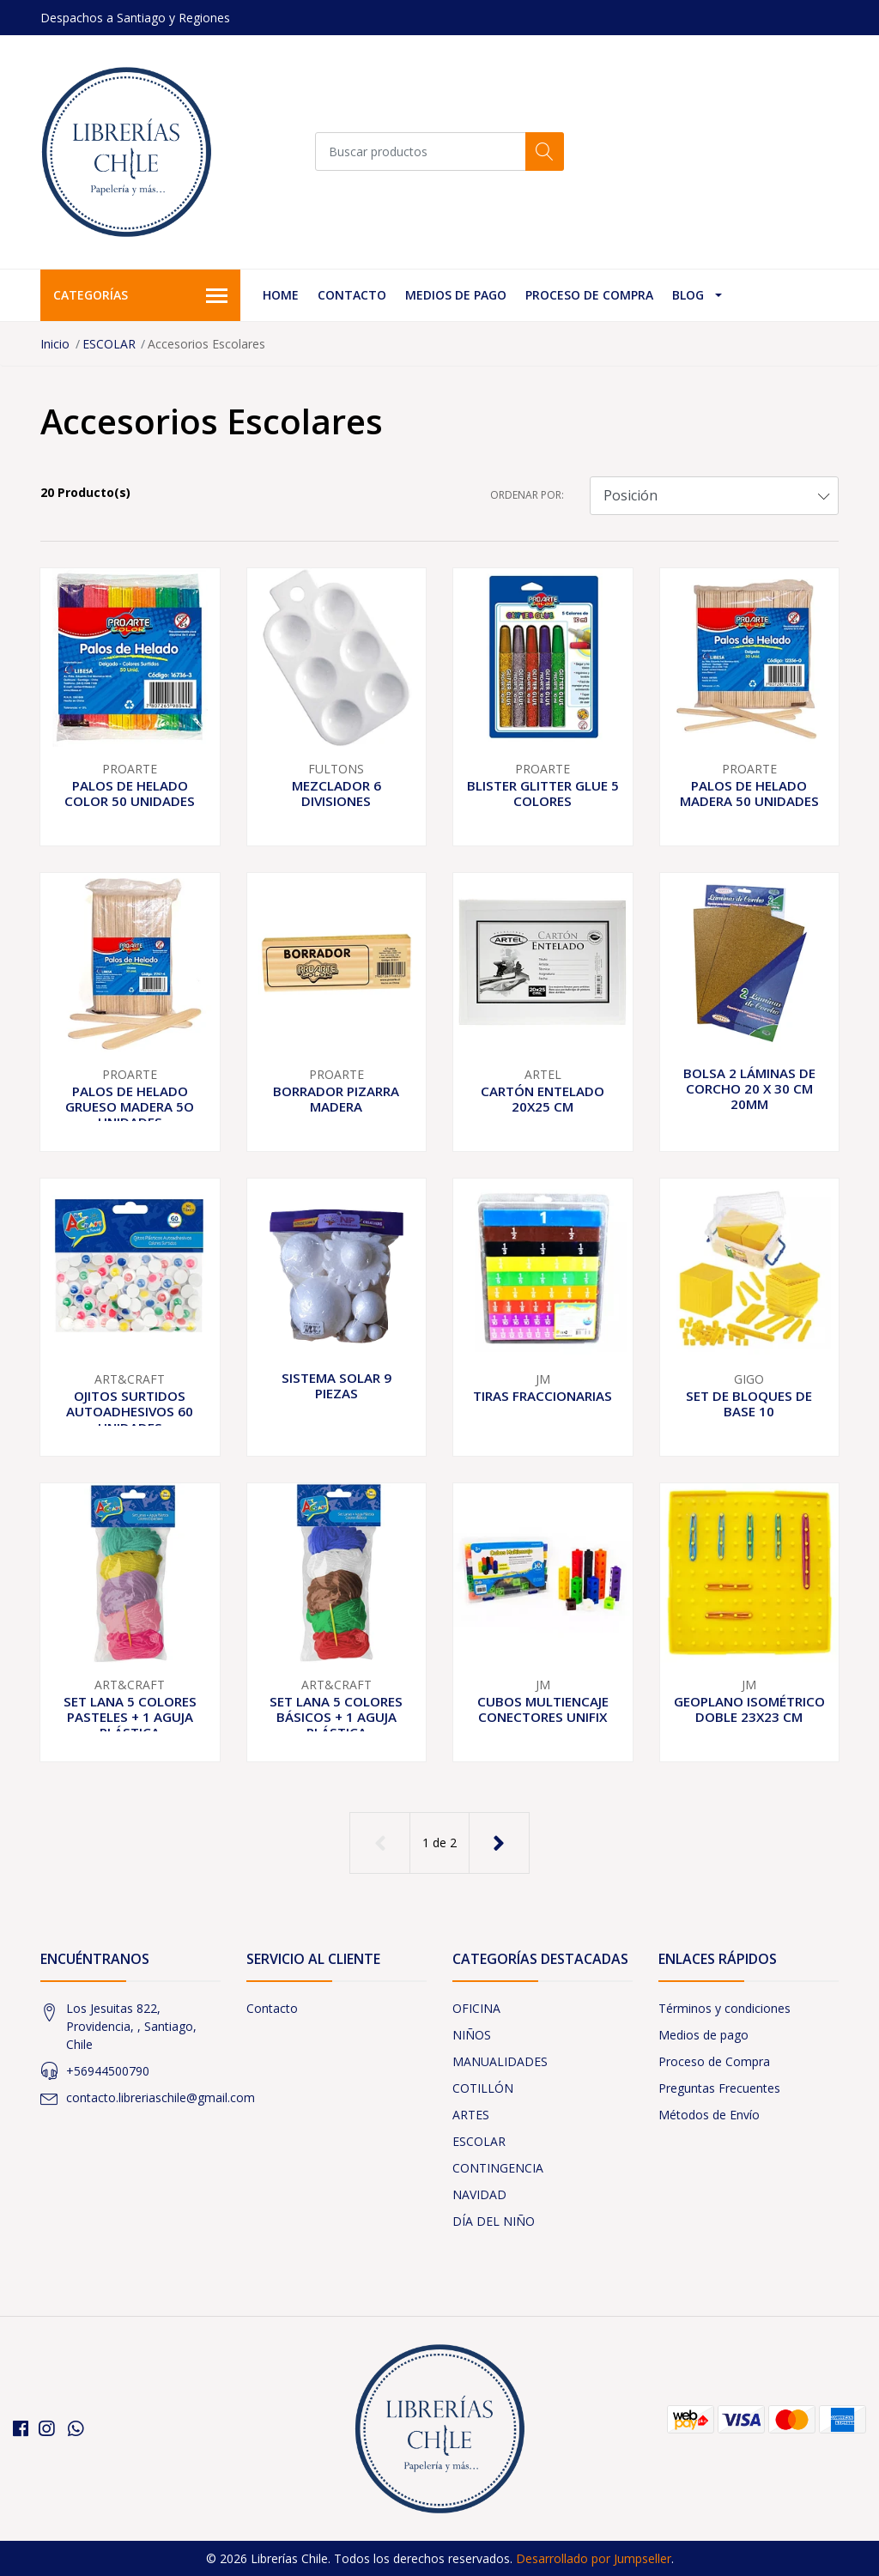  What do you see at coordinates (352, 295) in the screenshot?
I see `Contacto` at bounding box center [352, 295].